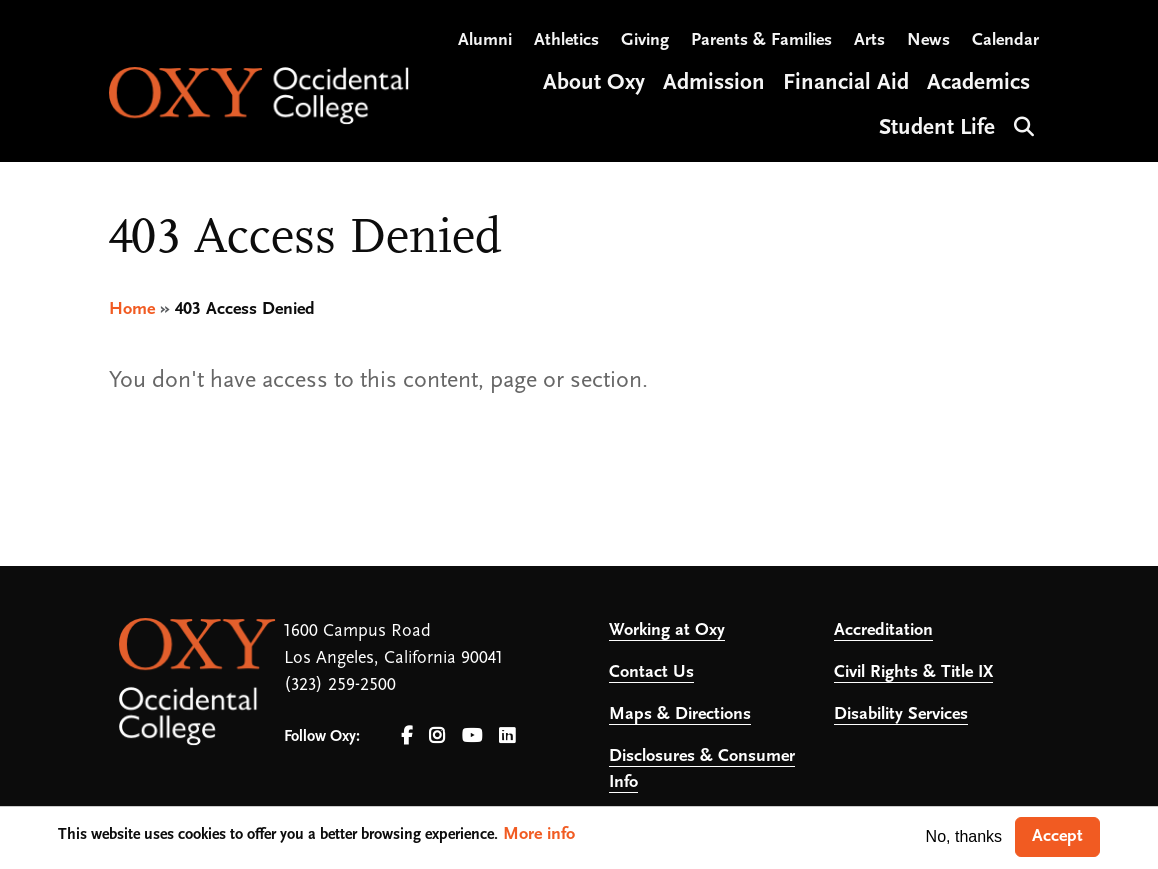 The height and width of the screenshot is (869, 1158). Describe the element at coordinates (913, 672) in the screenshot. I see `Civil Rights & Title IX` at that location.